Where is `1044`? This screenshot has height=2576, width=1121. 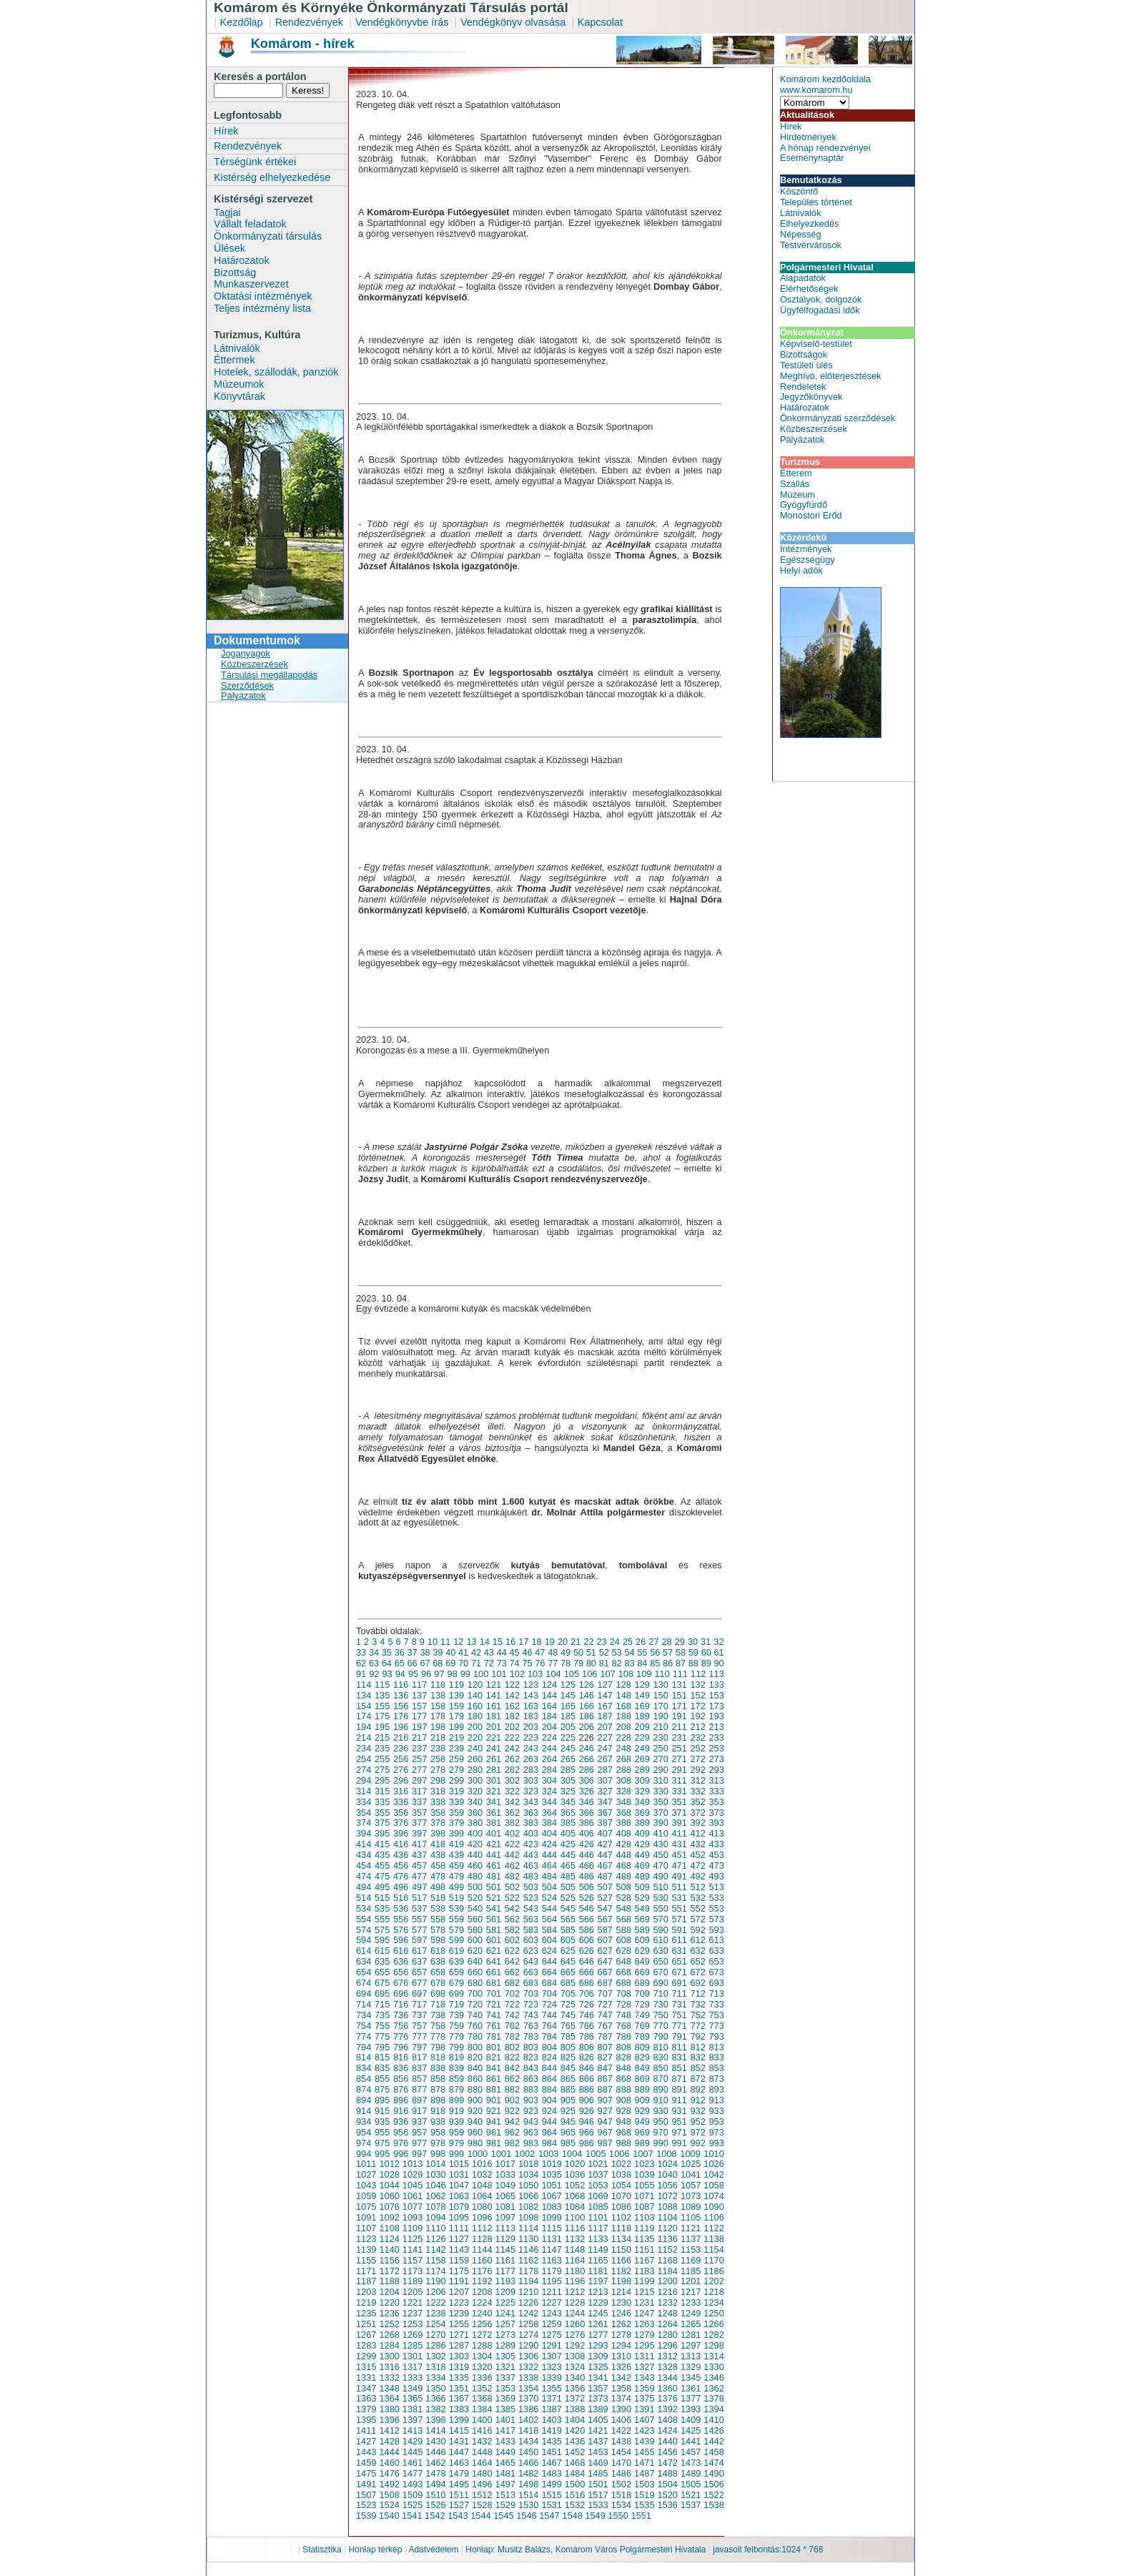 1044 is located at coordinates (389, 2185).